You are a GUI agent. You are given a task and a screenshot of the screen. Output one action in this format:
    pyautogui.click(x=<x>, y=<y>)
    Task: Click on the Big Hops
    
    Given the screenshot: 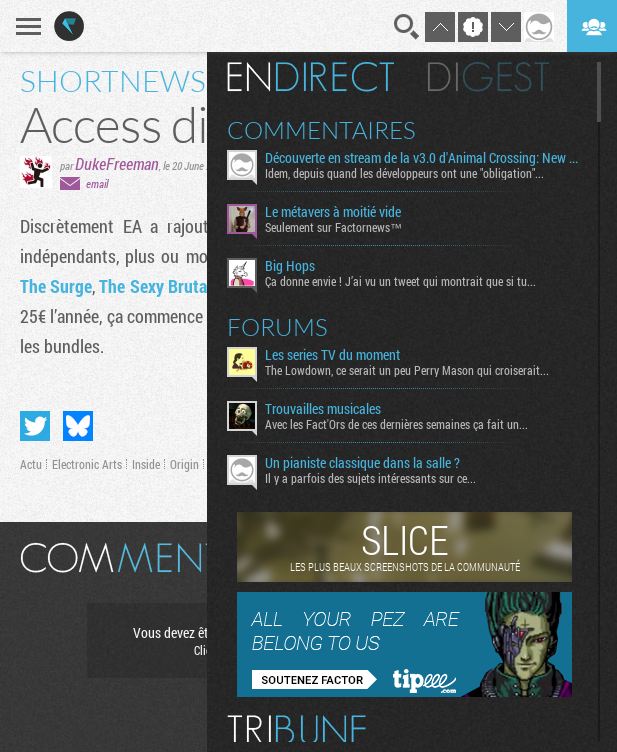 What is the action you would take?
    pyautogui.click(x=290, y=266)
    